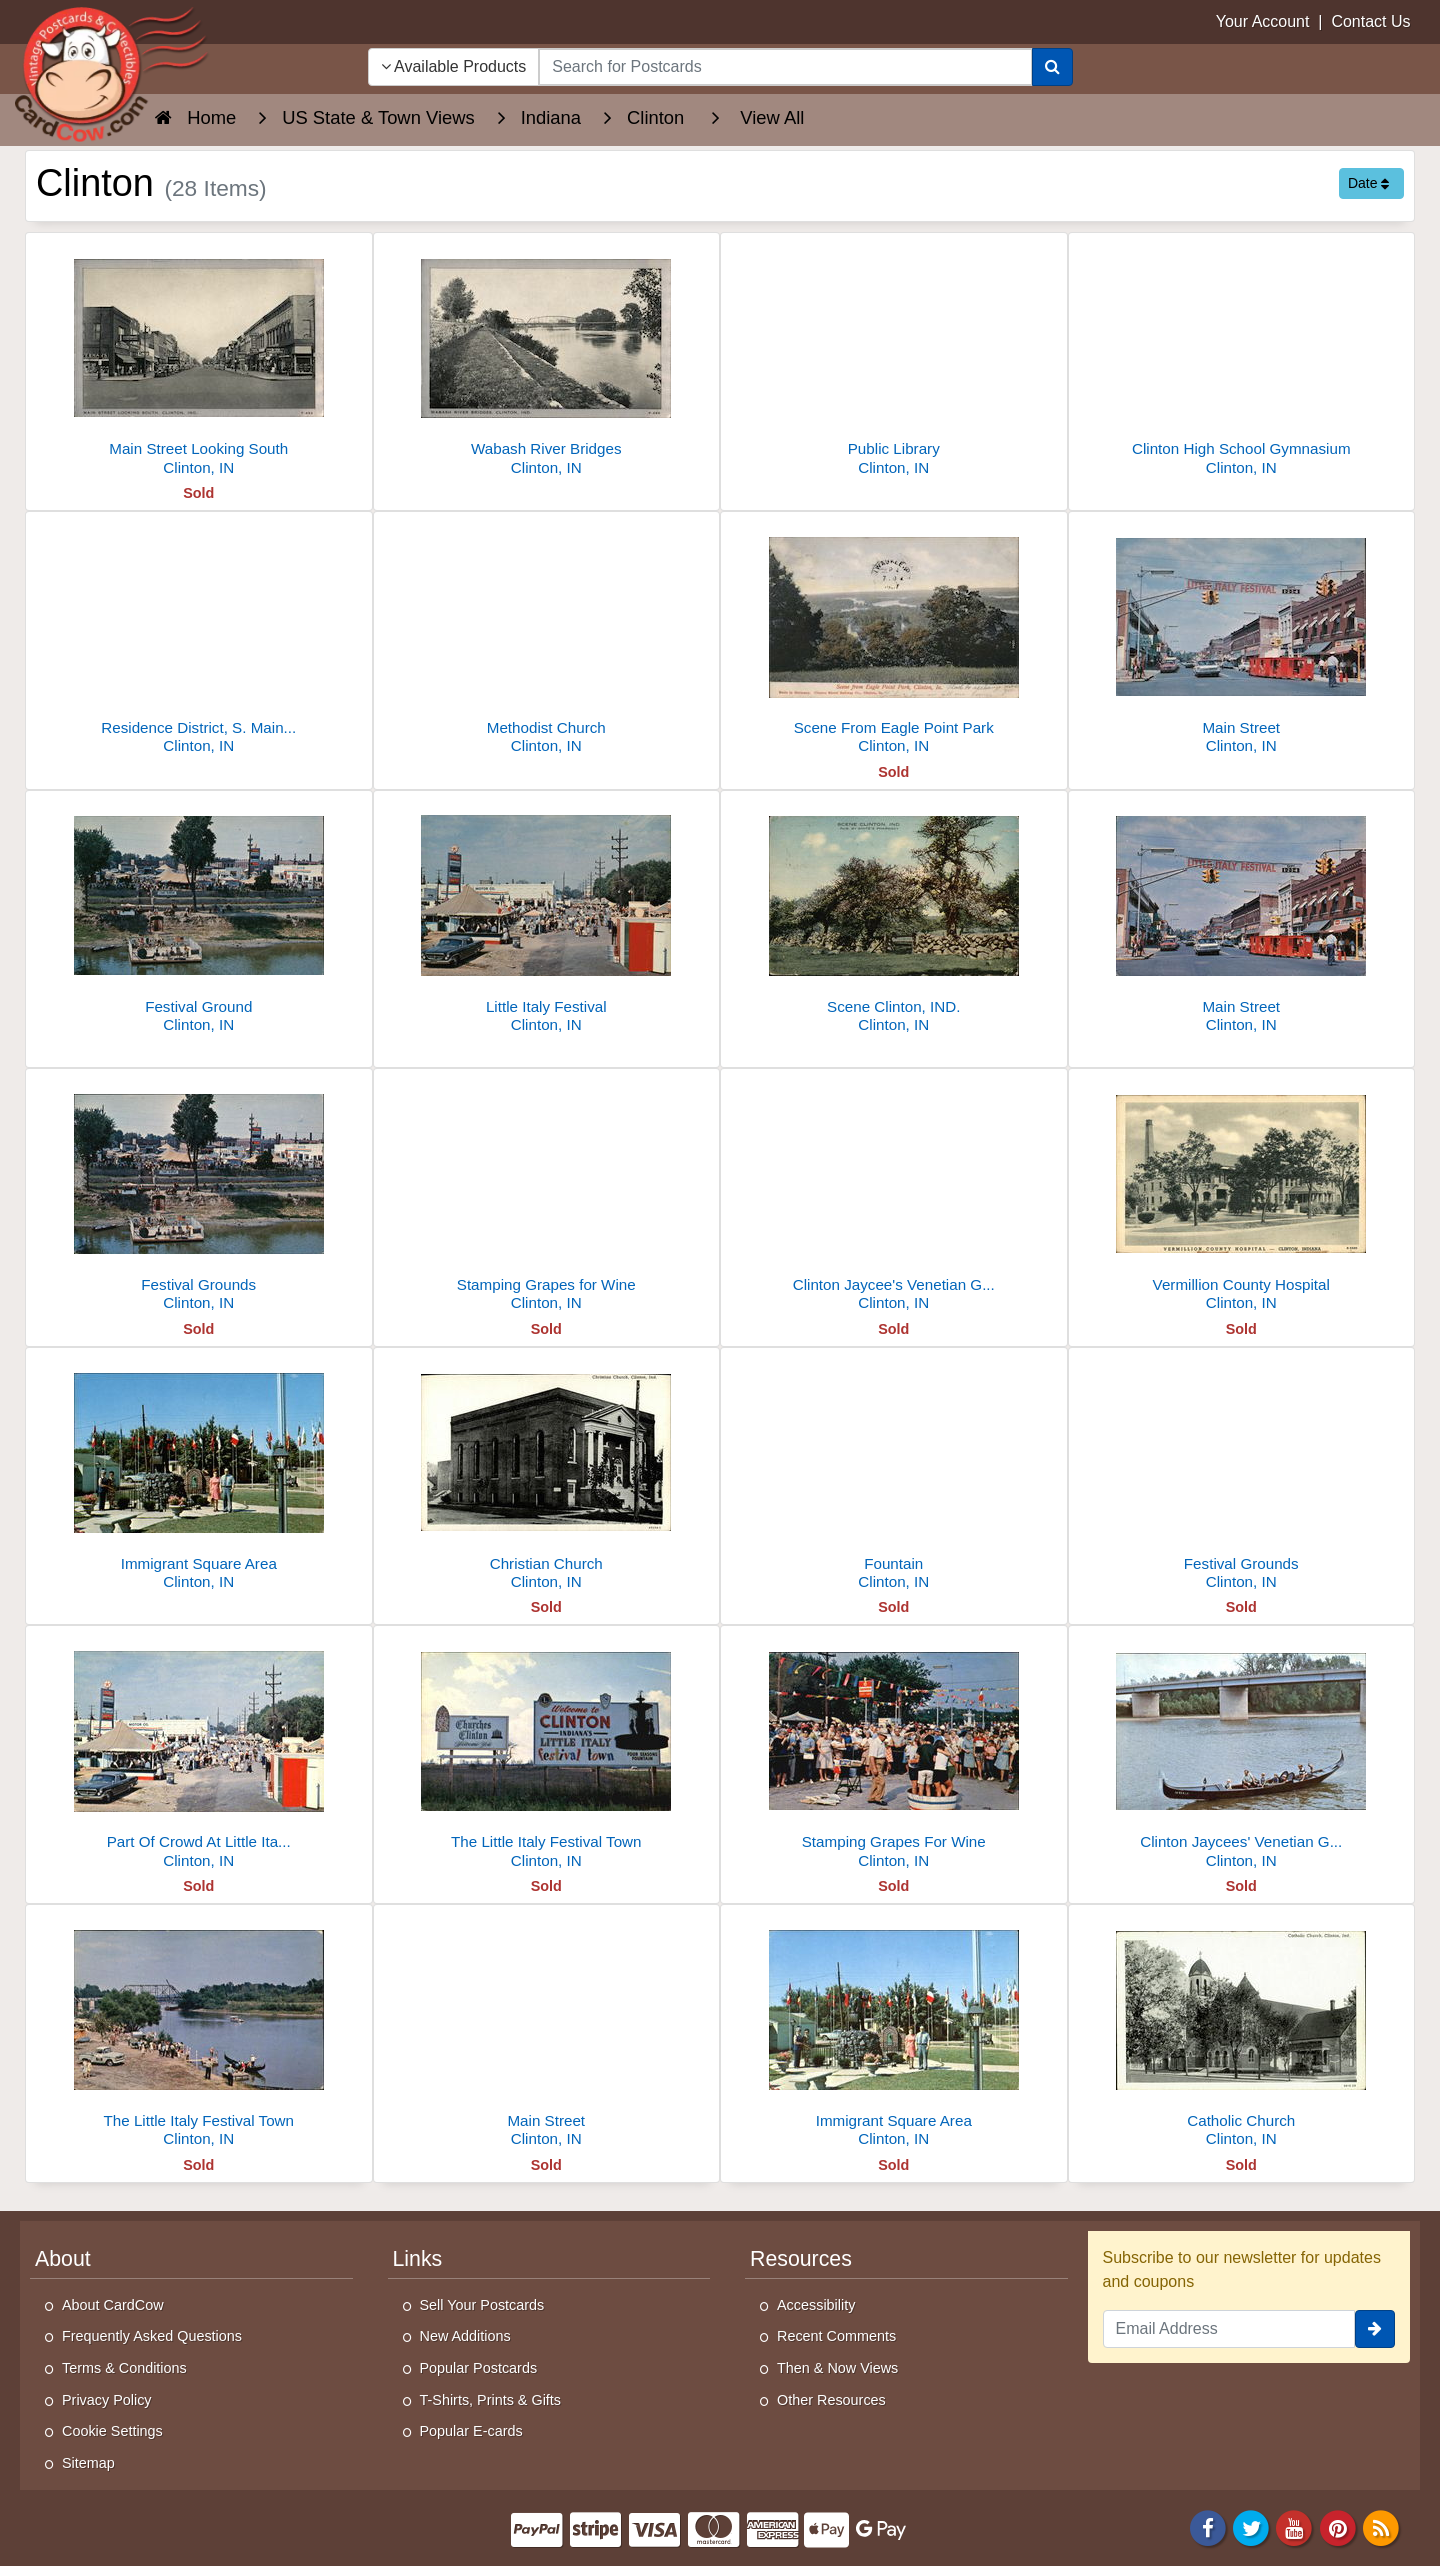 Image resolution: width=1440 pixels, height=2566 pixels. What do you see at coordinates (816, 2305) in the screenshot?
I see `Accessibility` at bounding box center [816, 2305].